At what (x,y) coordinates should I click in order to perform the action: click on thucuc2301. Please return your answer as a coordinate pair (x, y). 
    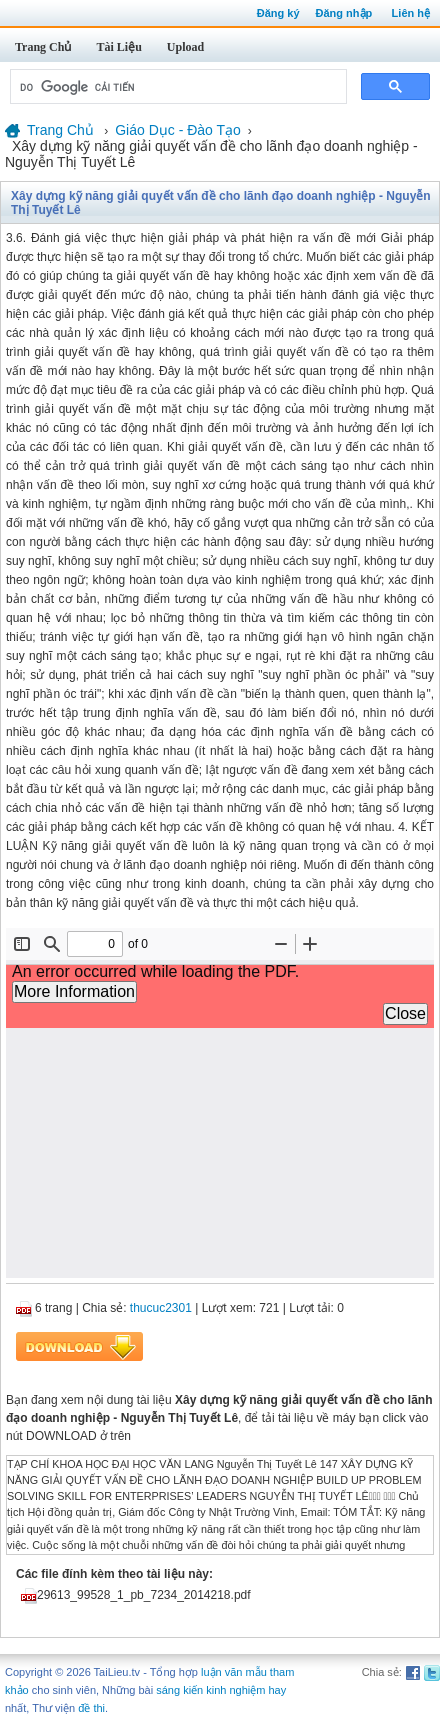
    Looking at the image, I should click on (161, 1308).